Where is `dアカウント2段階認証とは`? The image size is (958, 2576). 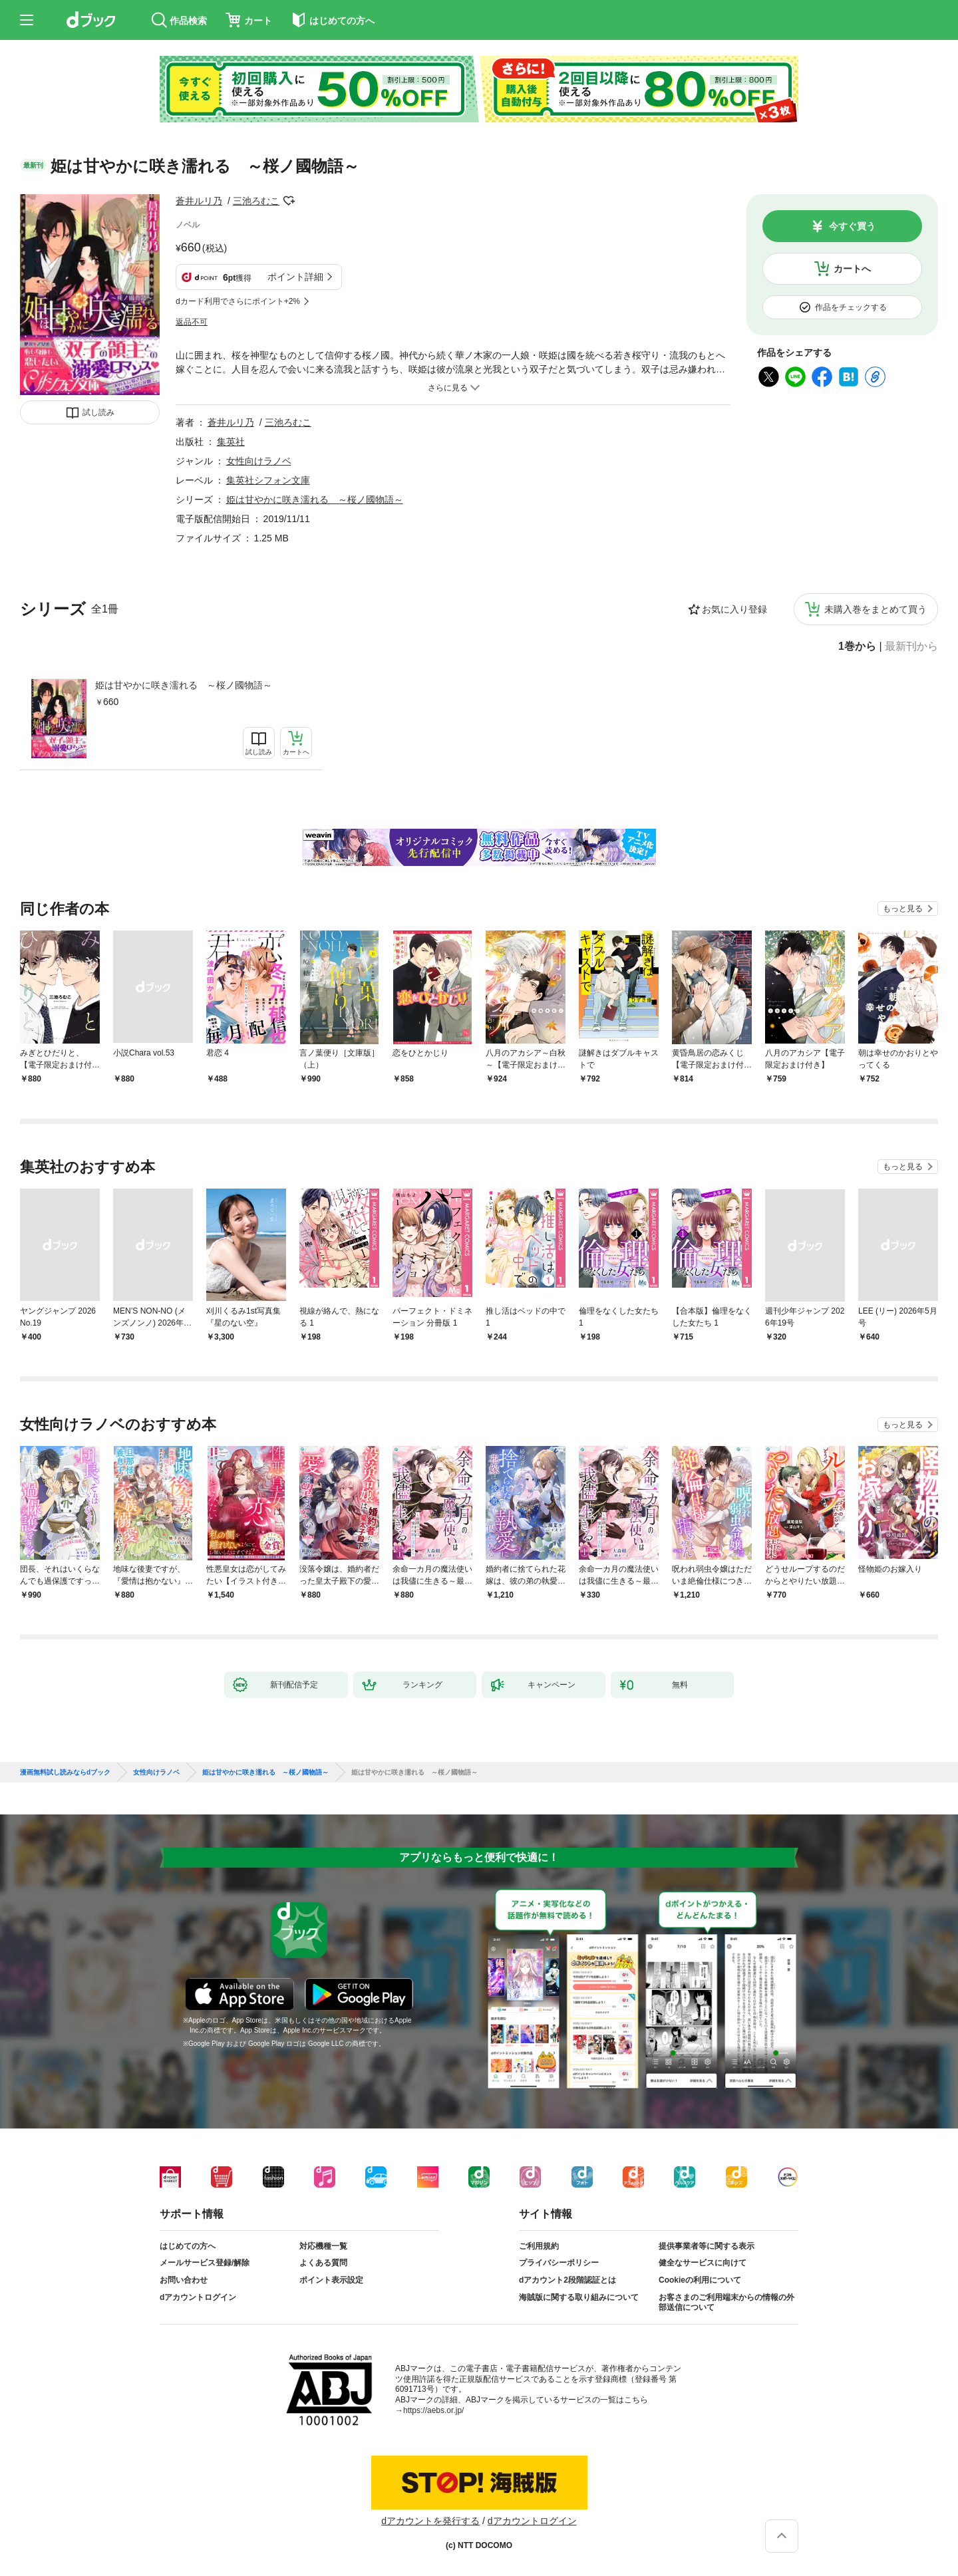 dアカウント2段階認証とは is located at coordinates (567, 2280).